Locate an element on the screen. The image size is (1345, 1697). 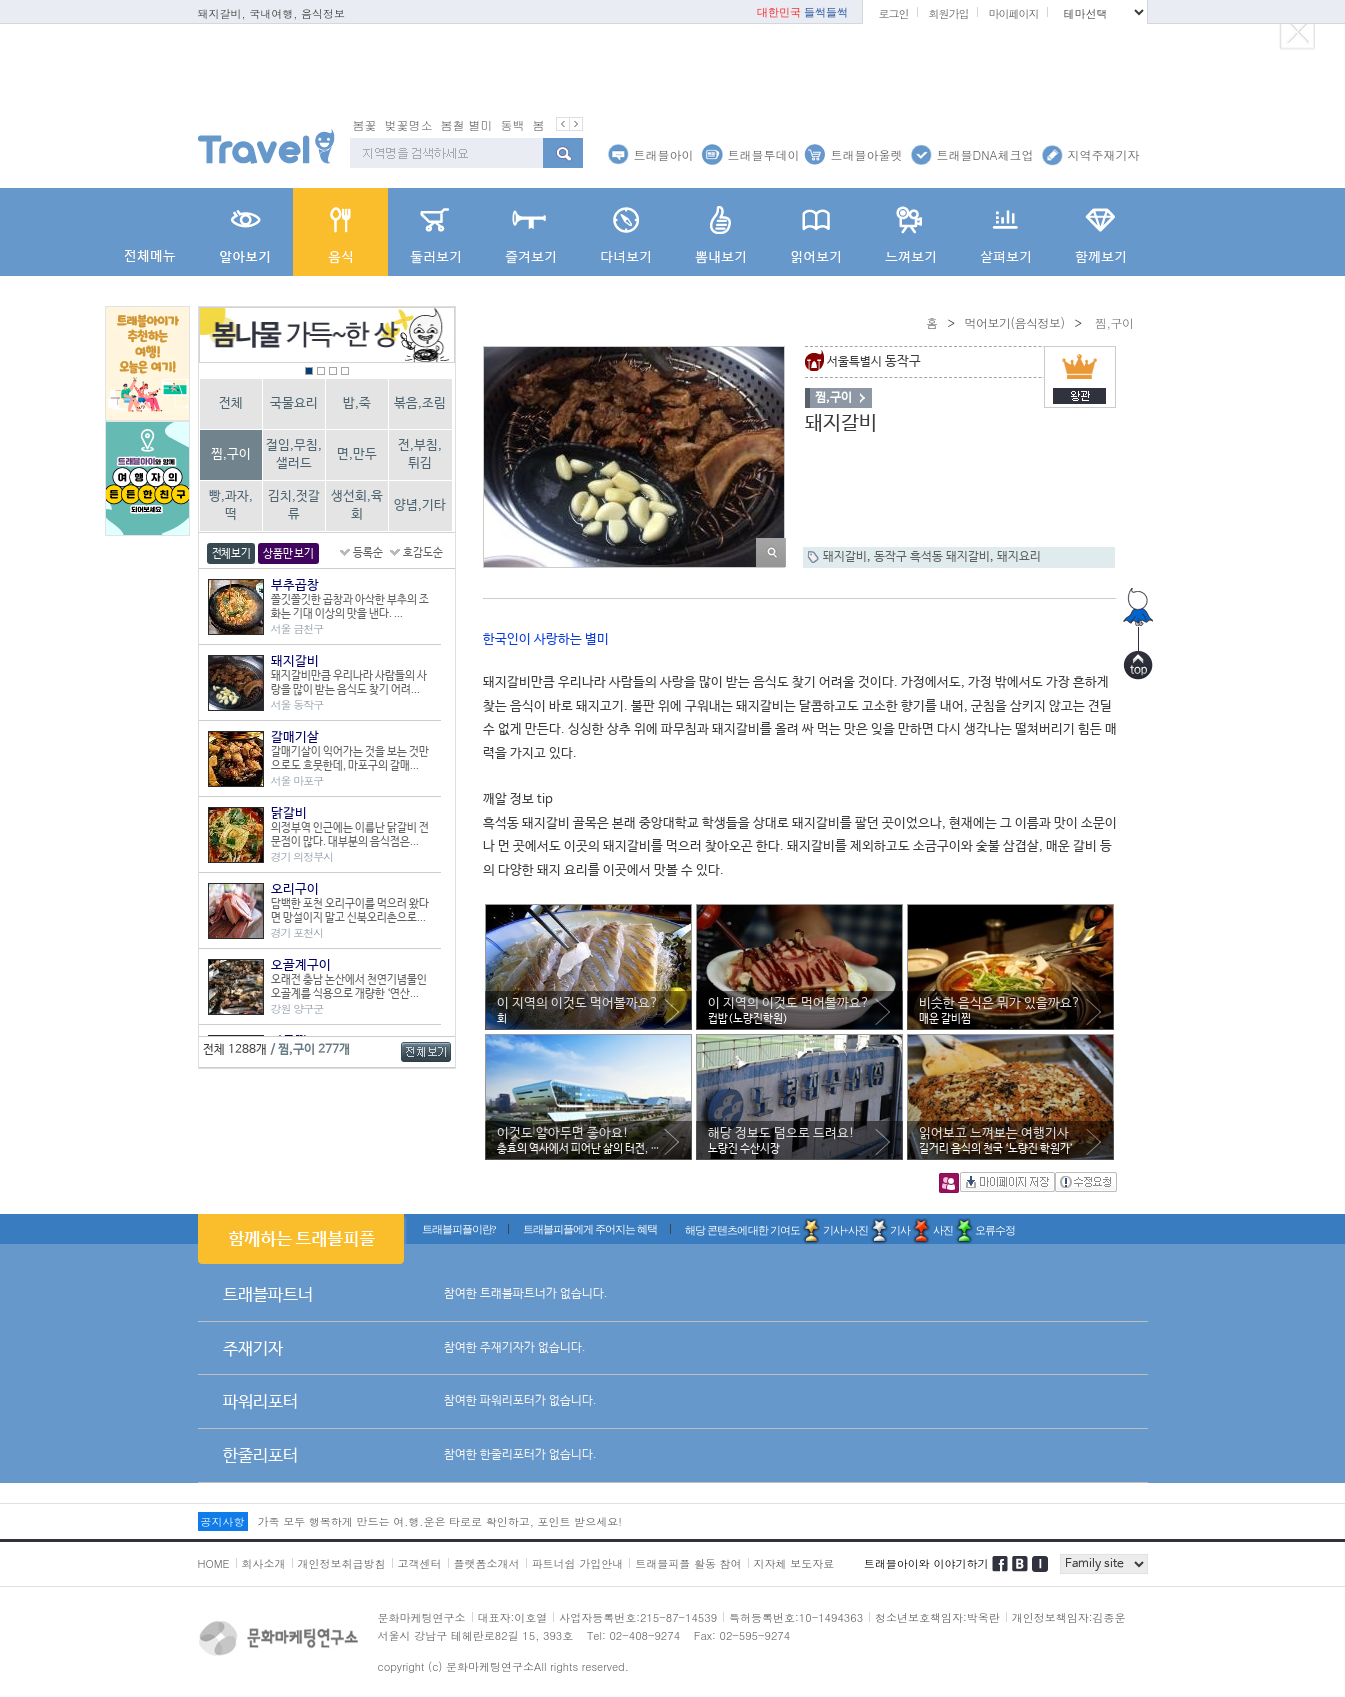
찜,구이 is located at coordinates (231, 454).